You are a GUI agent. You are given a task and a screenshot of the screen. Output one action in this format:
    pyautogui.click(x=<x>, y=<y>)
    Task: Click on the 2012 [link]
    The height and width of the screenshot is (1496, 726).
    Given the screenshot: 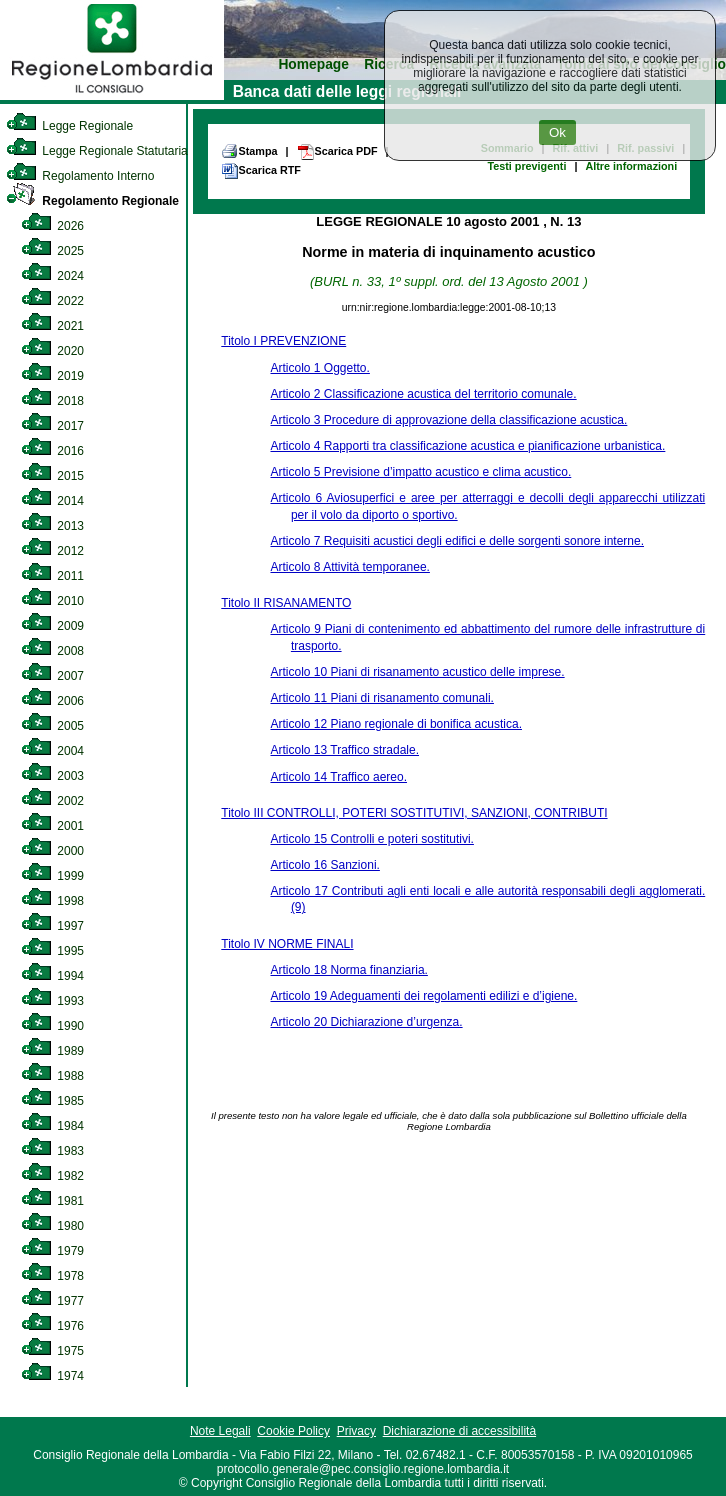 What is the action you would take?
    pyautogui.click(x=52, y=551)
    